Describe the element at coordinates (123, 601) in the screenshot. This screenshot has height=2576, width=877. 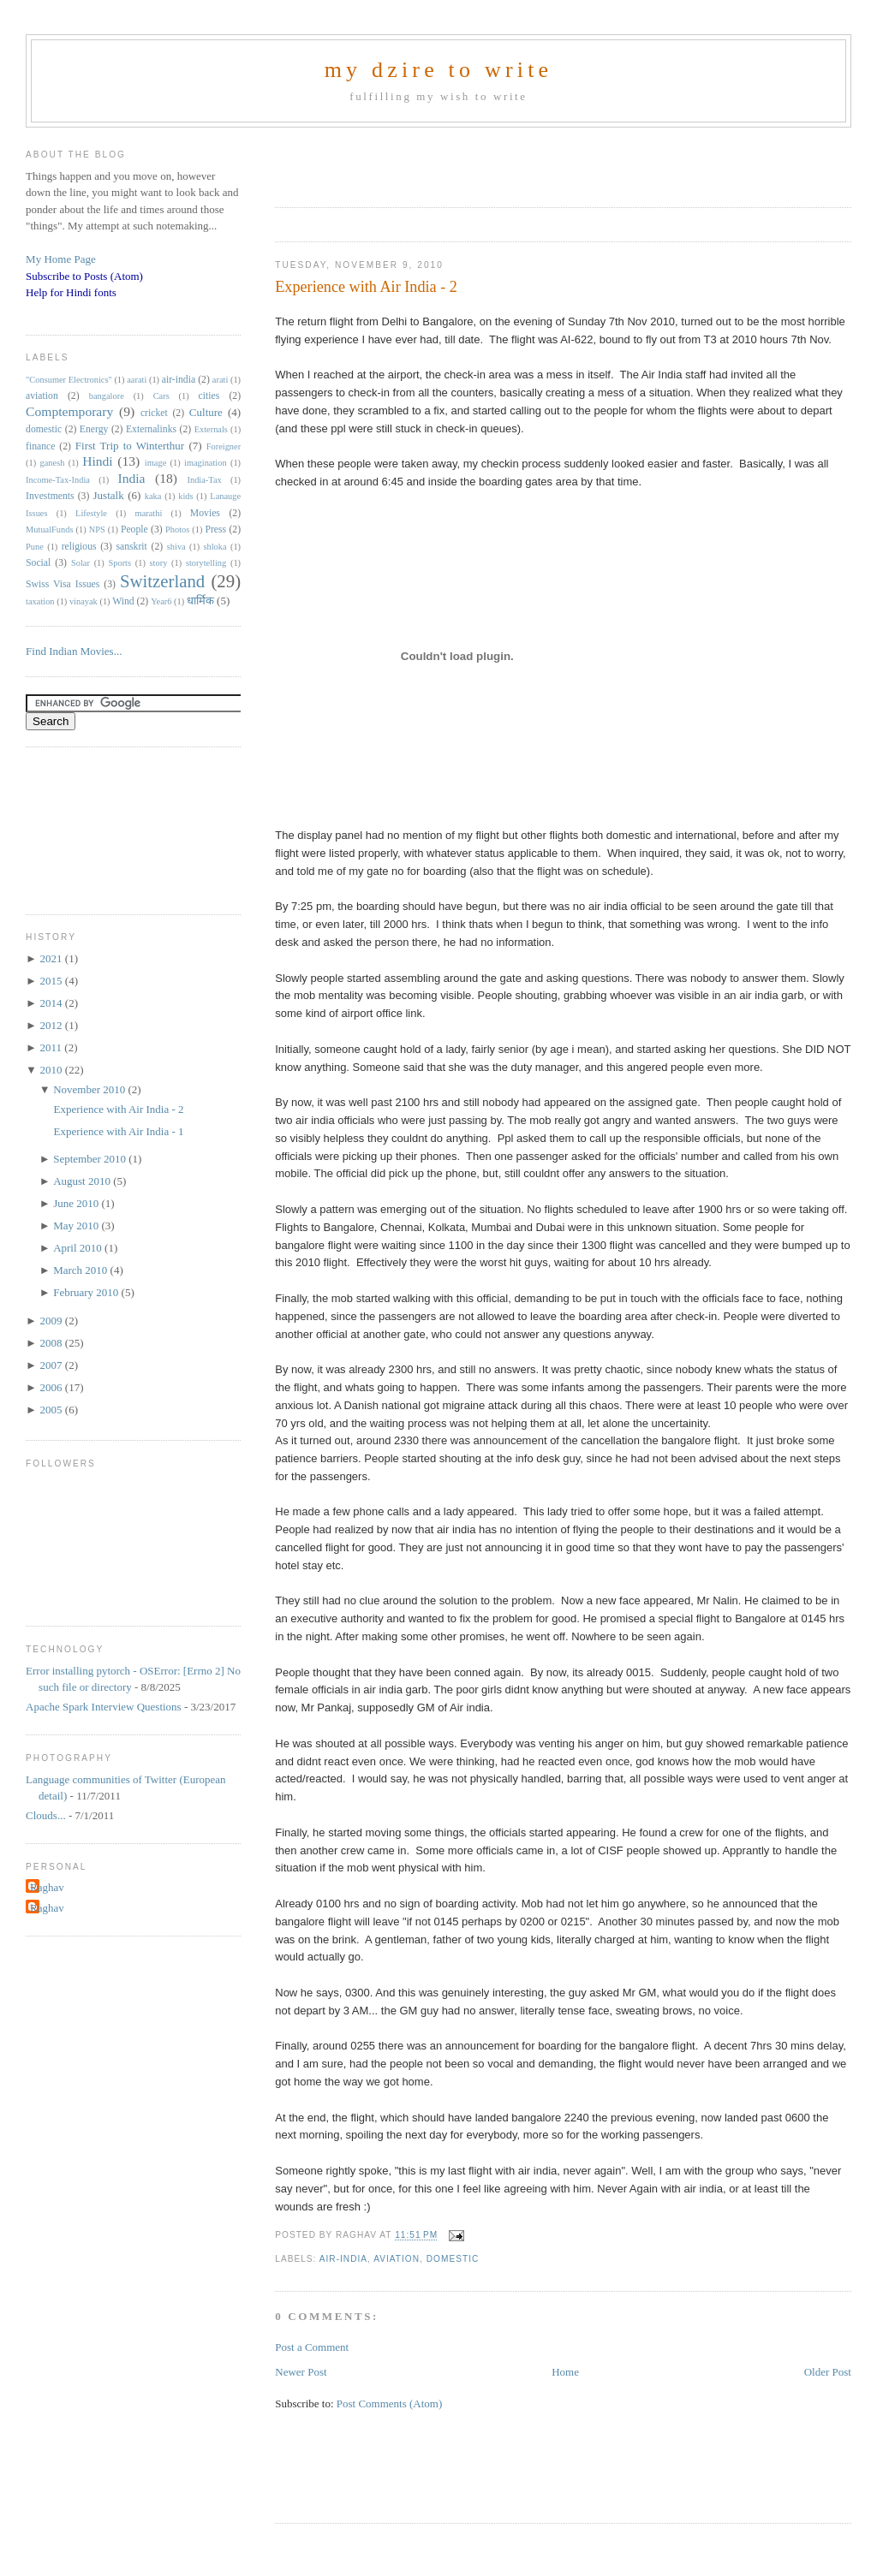
I see `Wind` at that location.